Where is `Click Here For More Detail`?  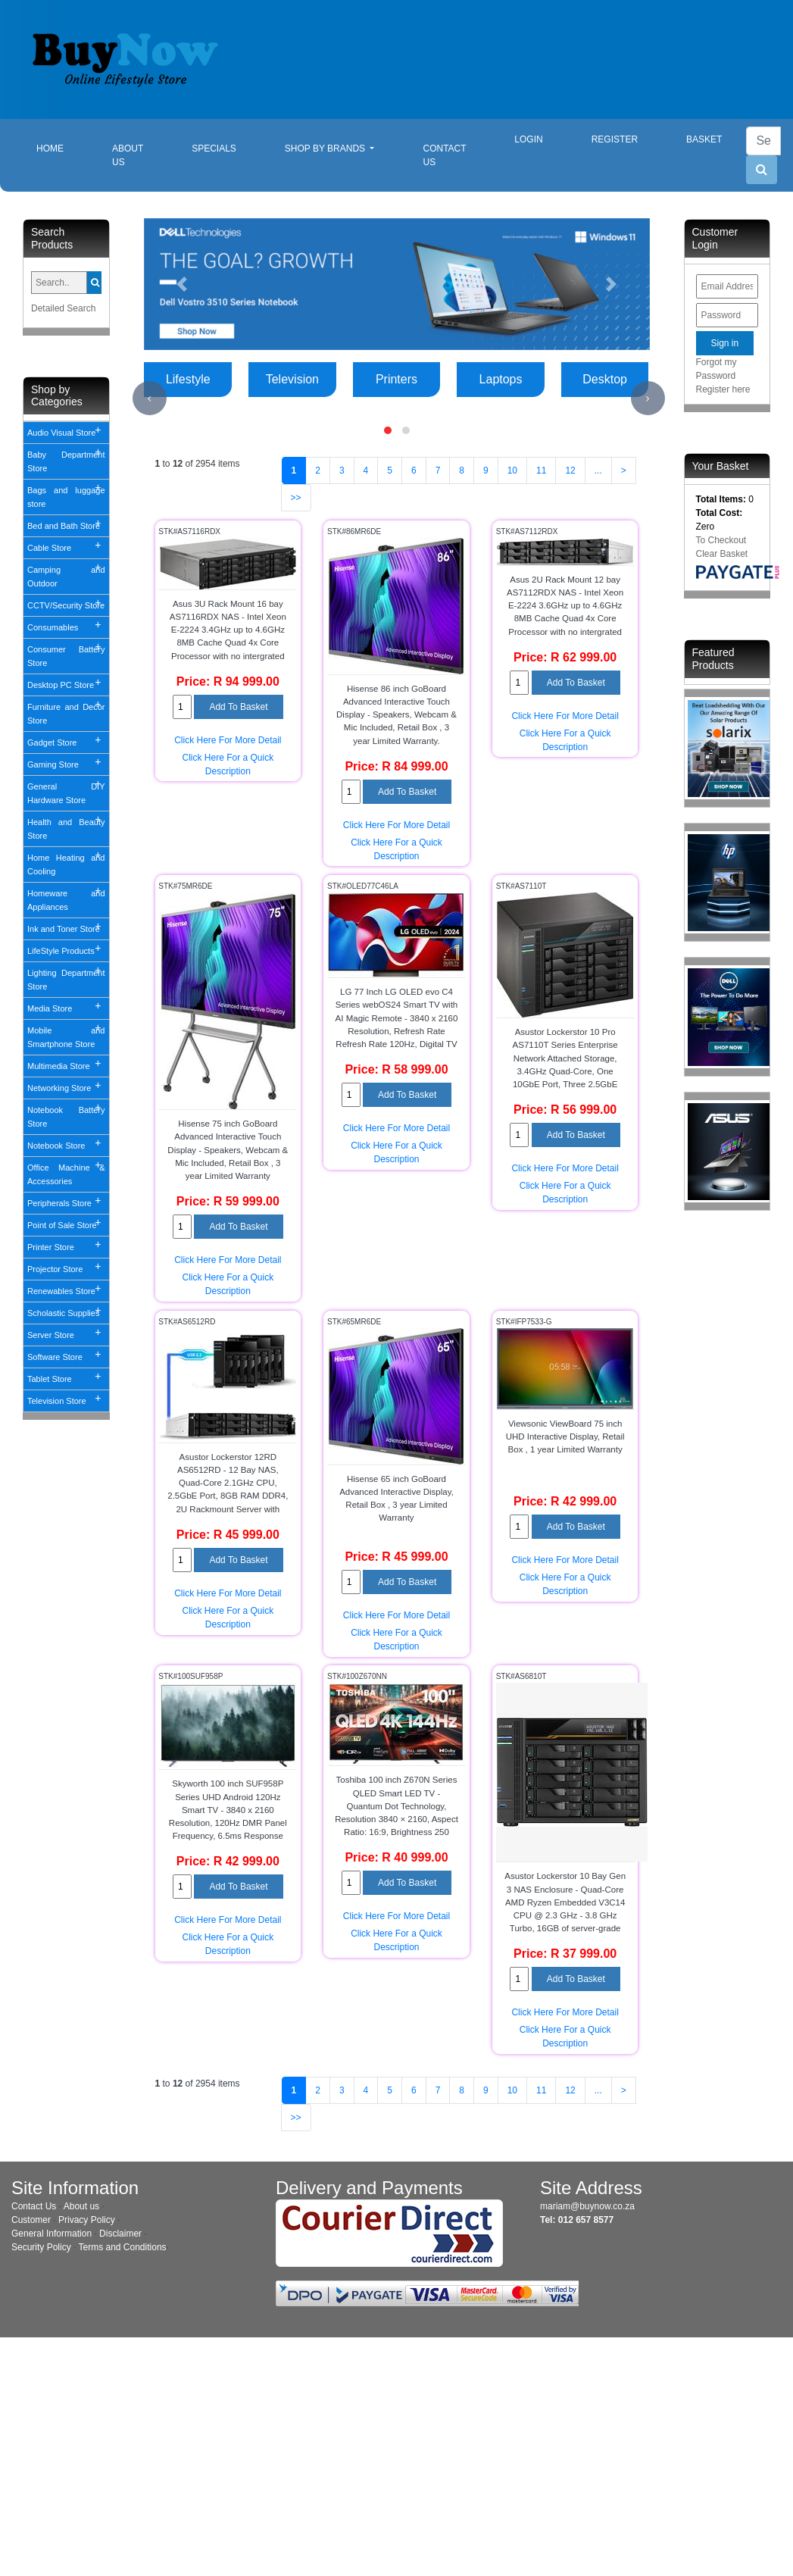 Click Here For More Detail is located at coordinates (227, 740).